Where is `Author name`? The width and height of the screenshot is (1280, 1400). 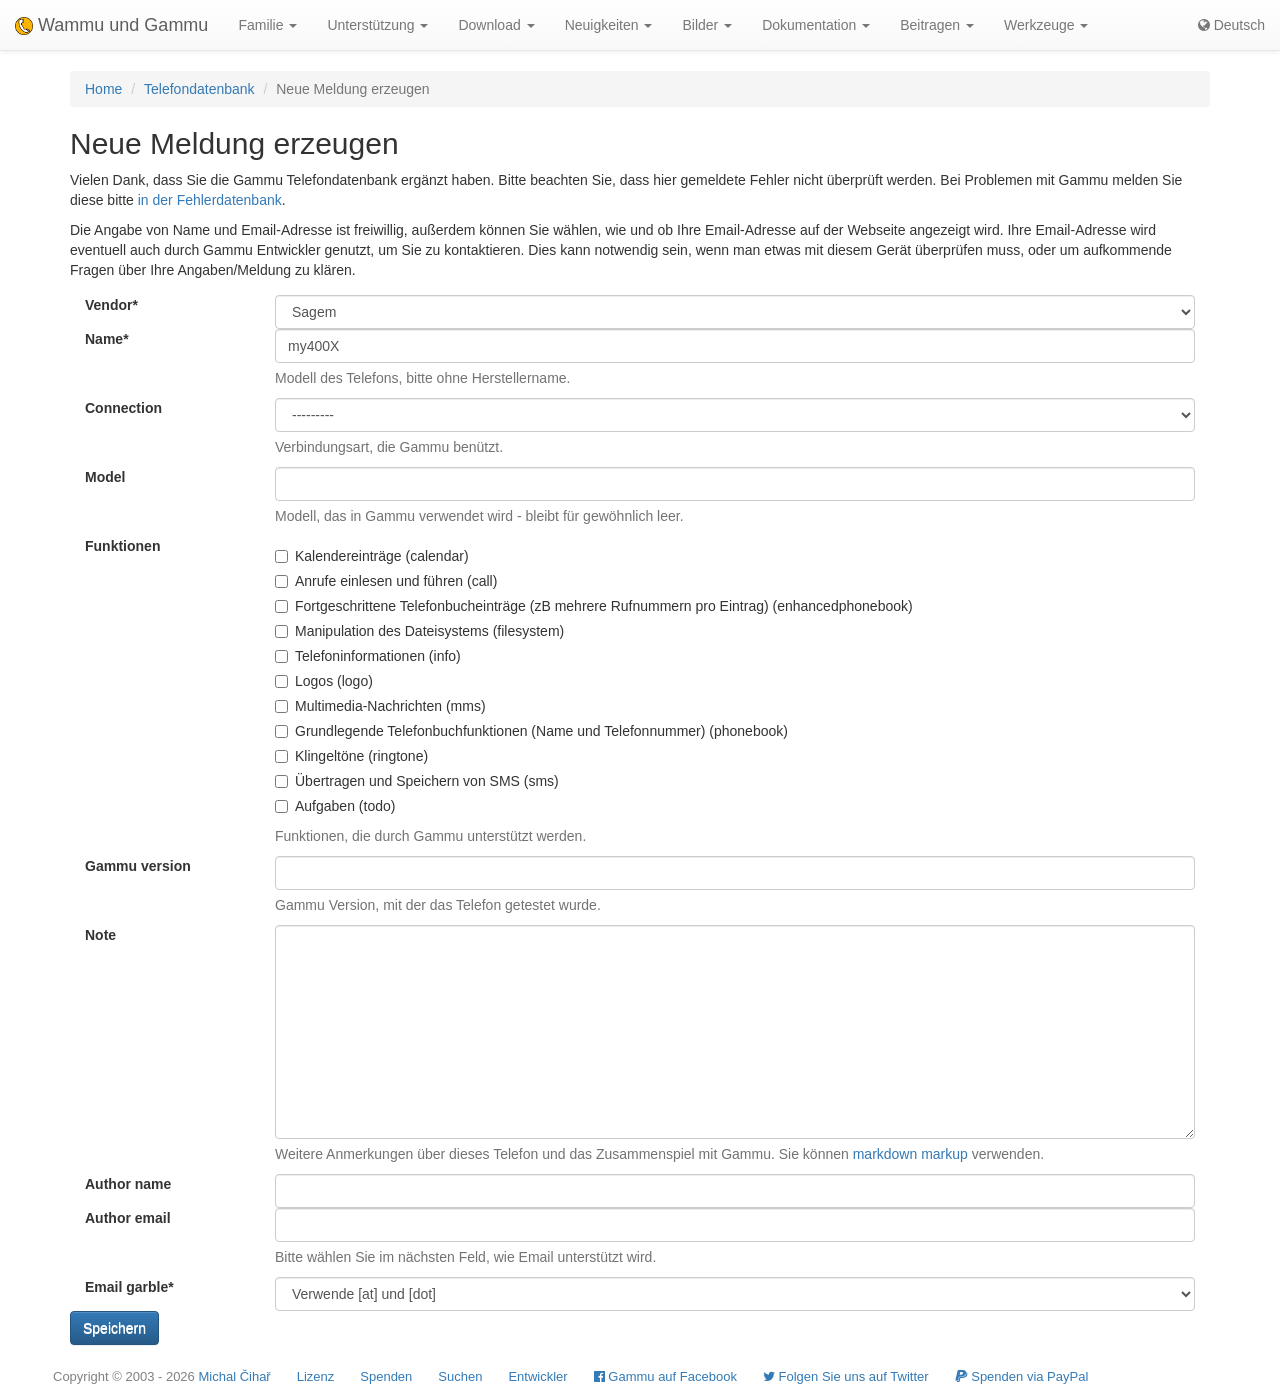 Author name is located at coordinates (128, 1184).